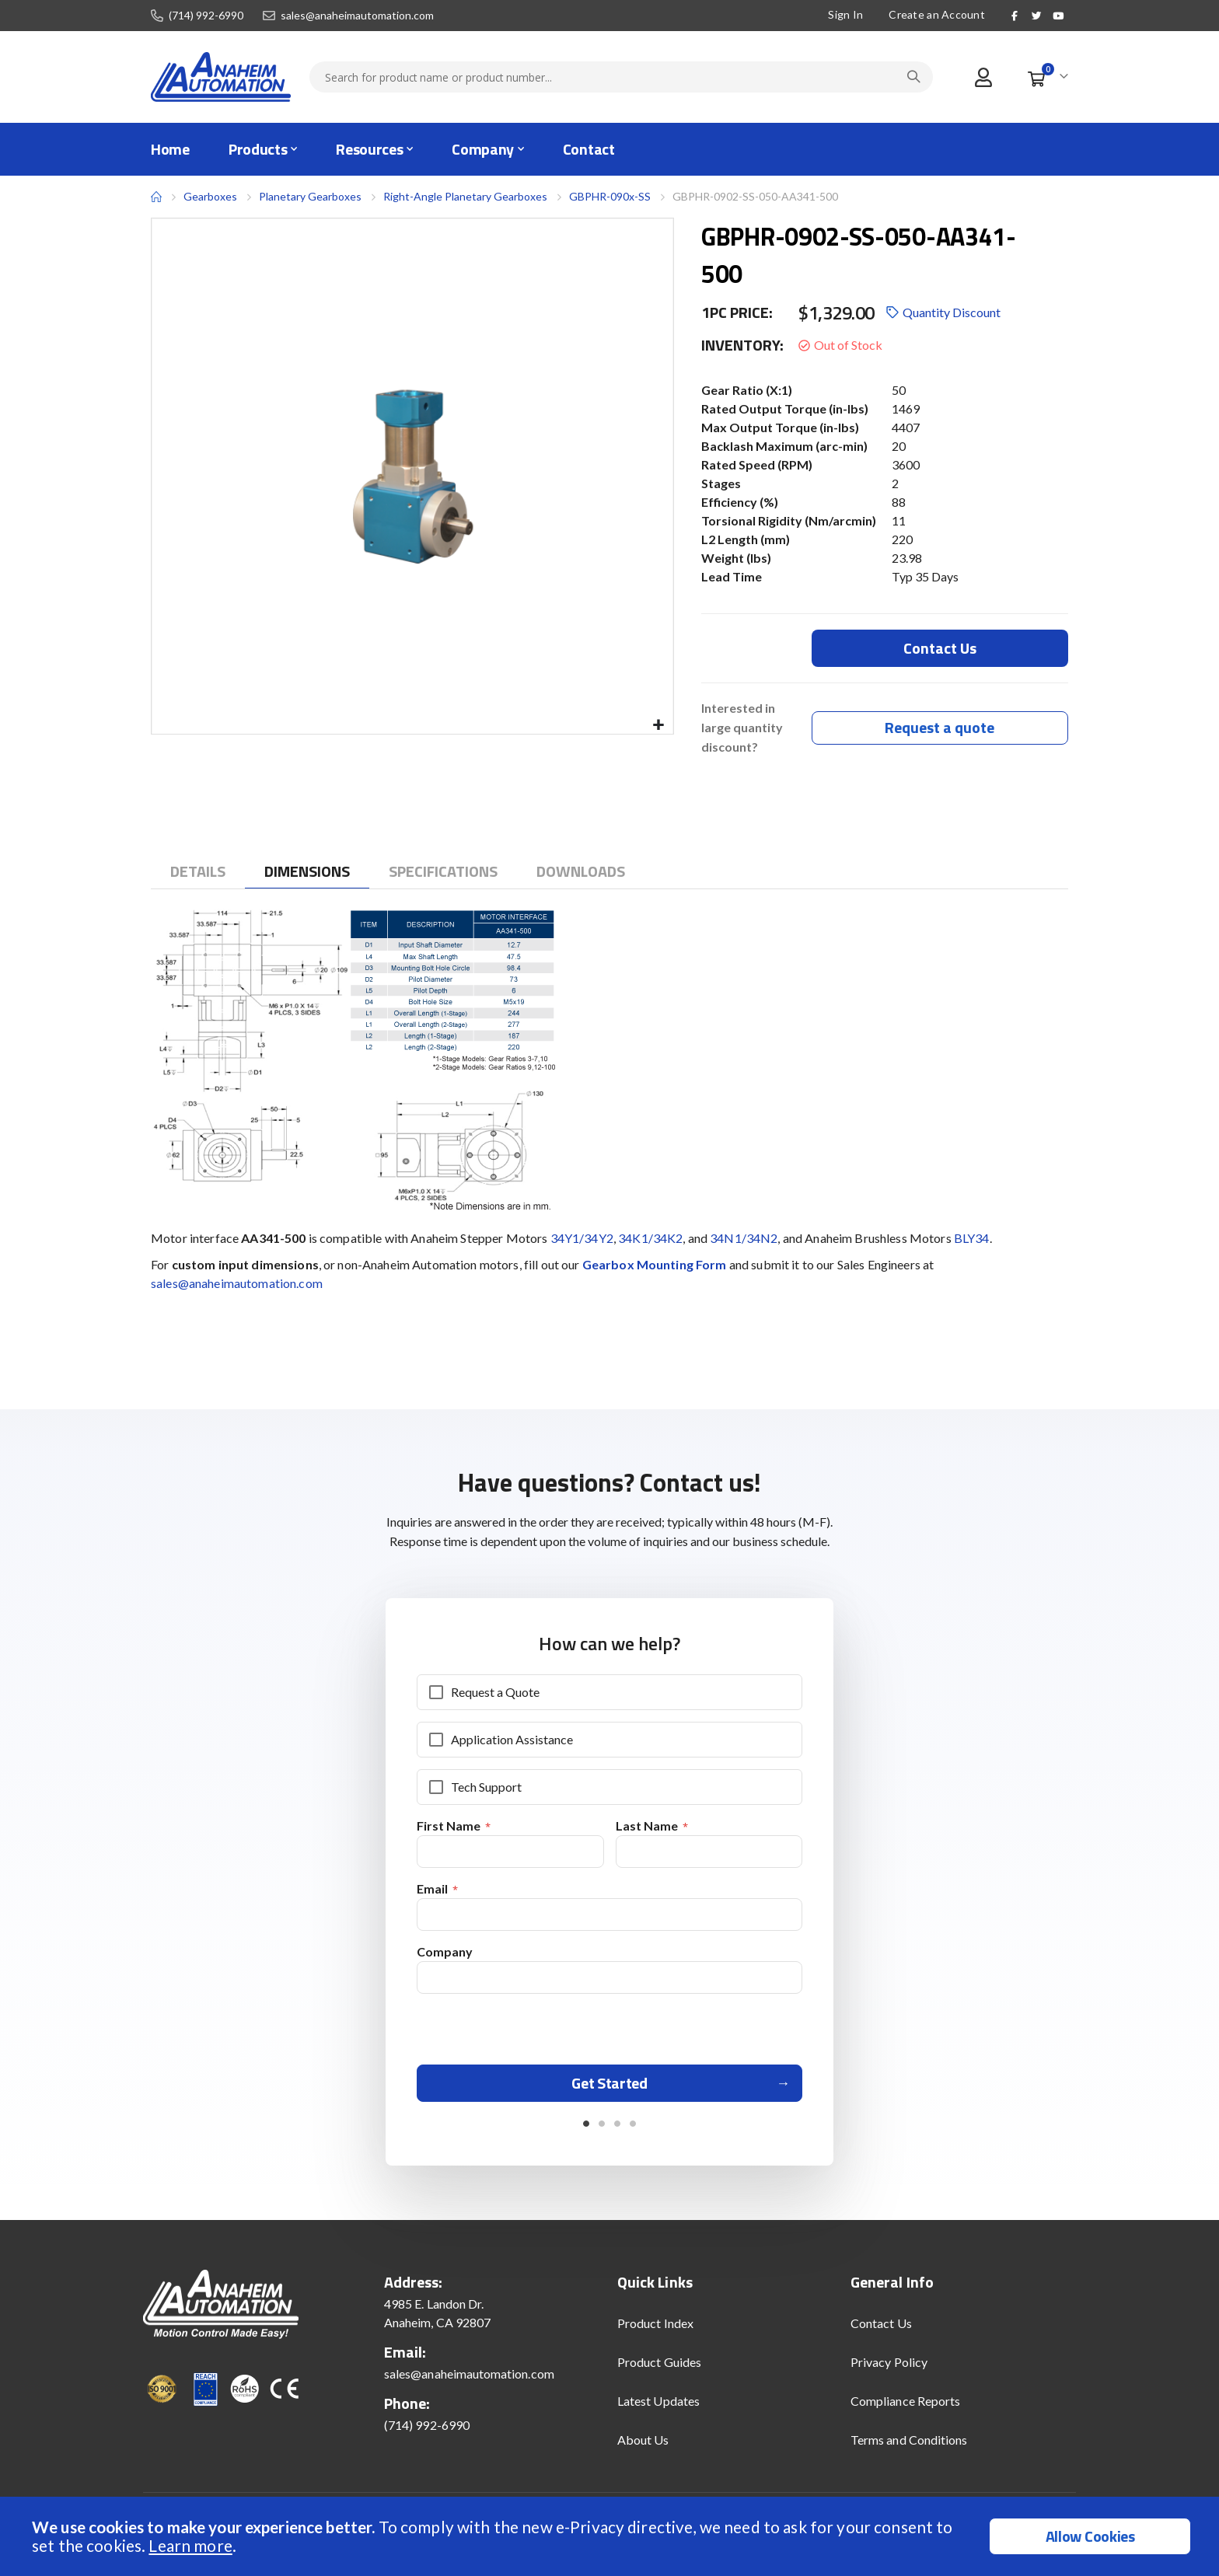 This screenshot has height=2576, width=1219. Describe the element at coordinates (845, 14) in the screenshot. I see `Sign In` at that location.